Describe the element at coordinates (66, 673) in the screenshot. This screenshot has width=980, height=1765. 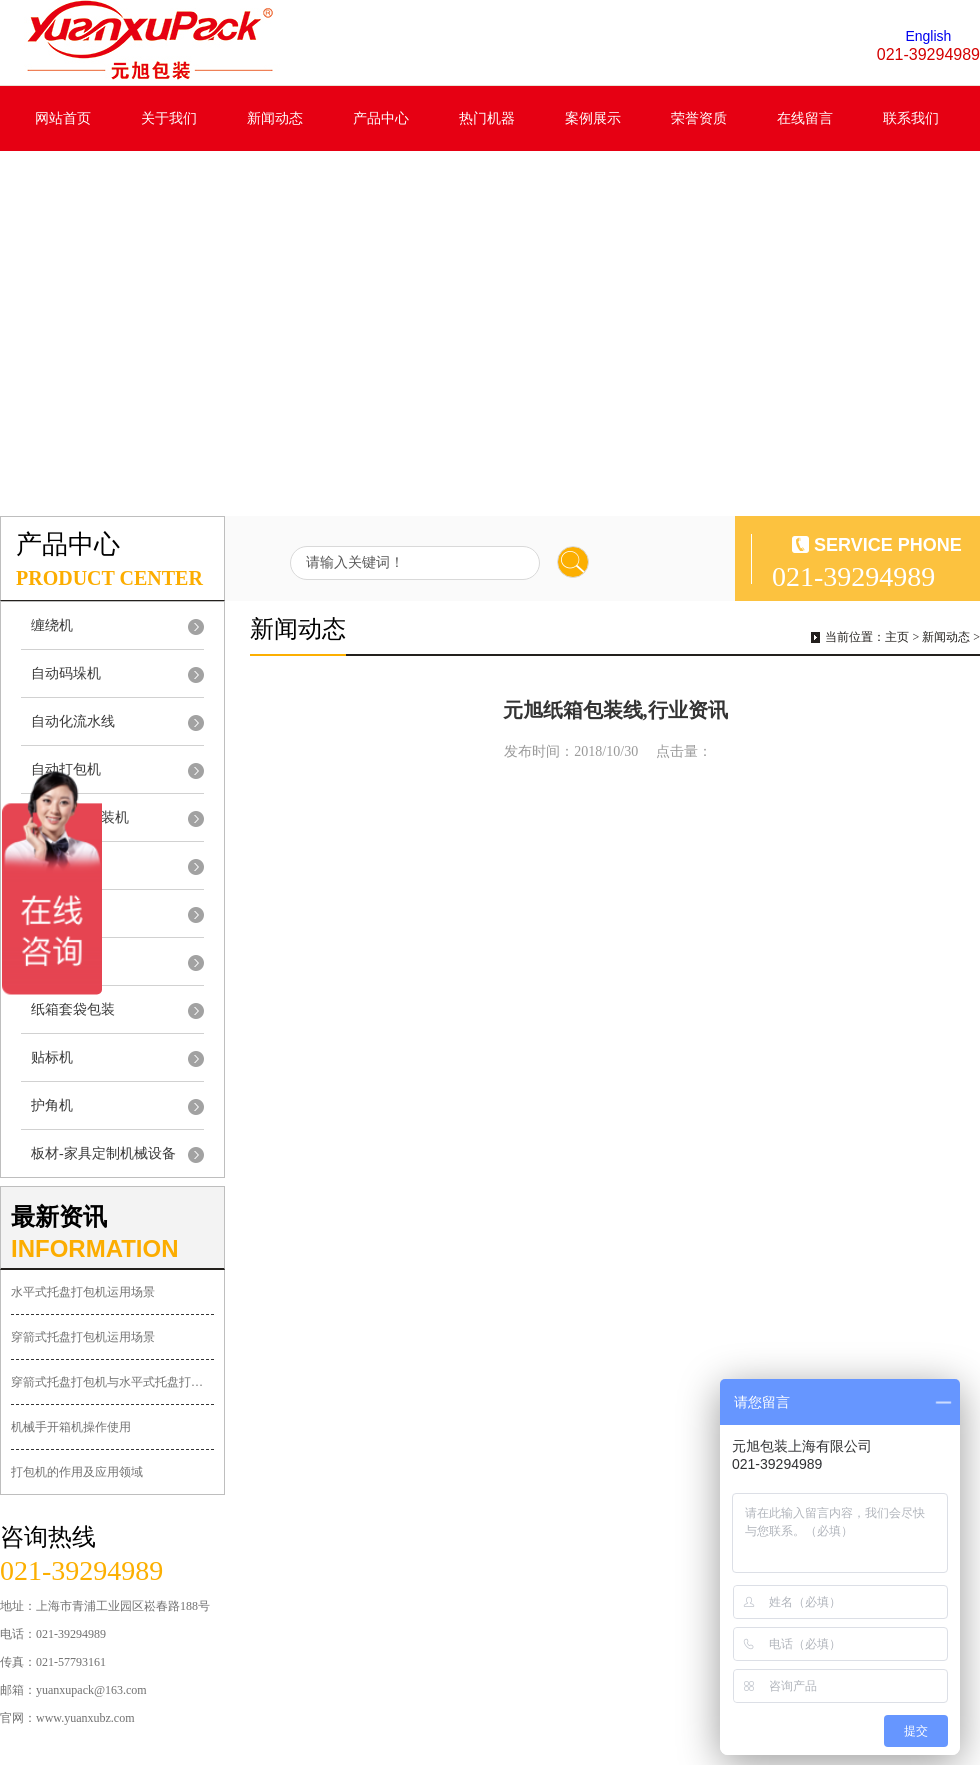
I see `自动码垛机` at that location.